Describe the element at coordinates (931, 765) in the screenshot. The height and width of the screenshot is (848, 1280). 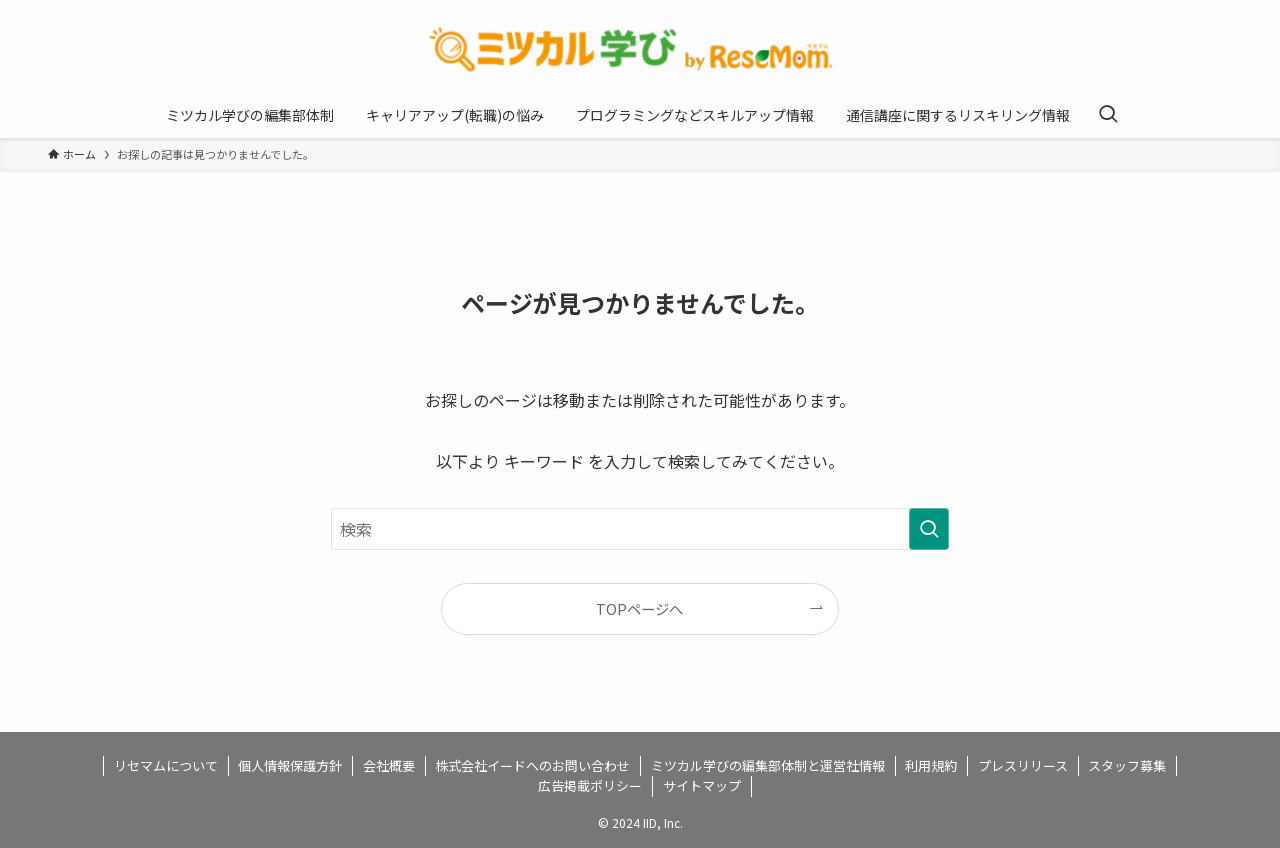
I see `利用規約` at that location.